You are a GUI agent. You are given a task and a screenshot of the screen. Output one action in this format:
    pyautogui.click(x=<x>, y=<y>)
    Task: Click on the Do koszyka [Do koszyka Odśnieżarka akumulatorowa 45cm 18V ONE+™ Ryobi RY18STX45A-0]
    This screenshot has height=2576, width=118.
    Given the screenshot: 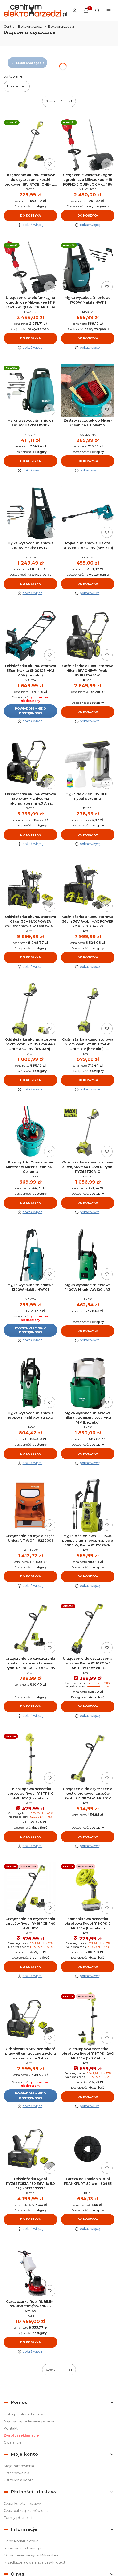 What is the action you would take?
    pyautogui.click(x=87, y=712)
    